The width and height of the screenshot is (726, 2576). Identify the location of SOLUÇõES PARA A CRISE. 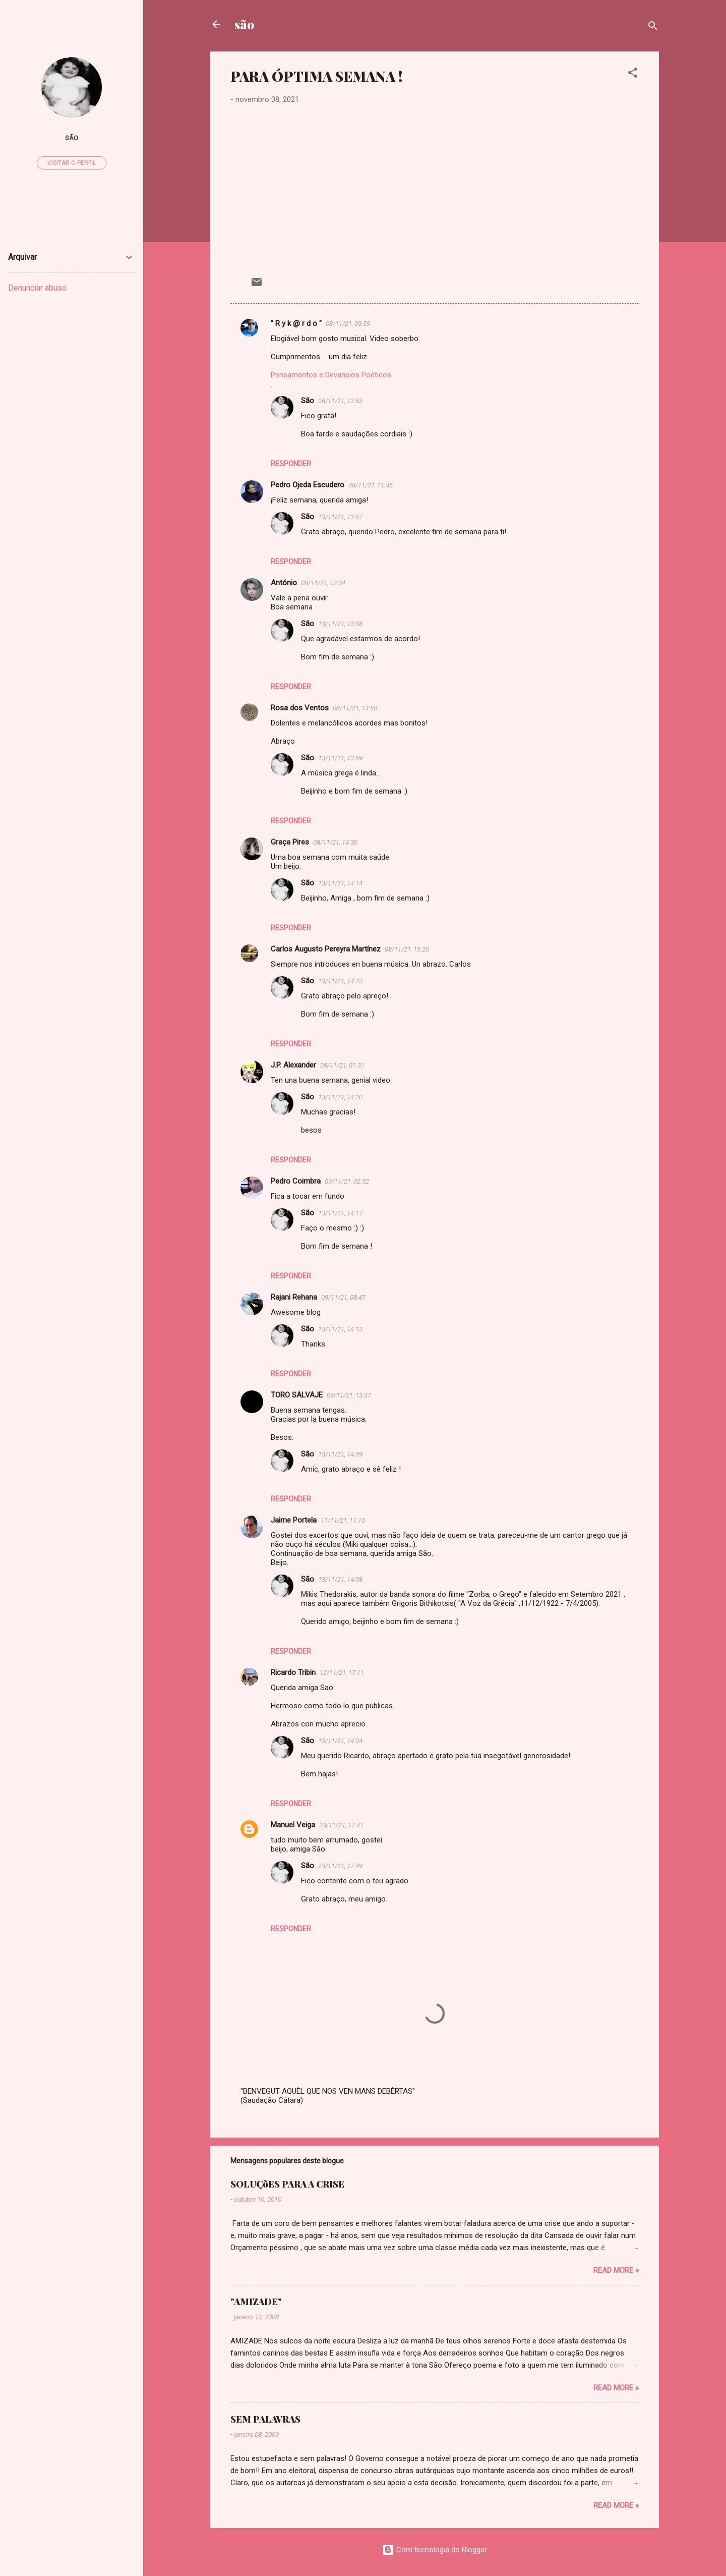
(287, 2184).